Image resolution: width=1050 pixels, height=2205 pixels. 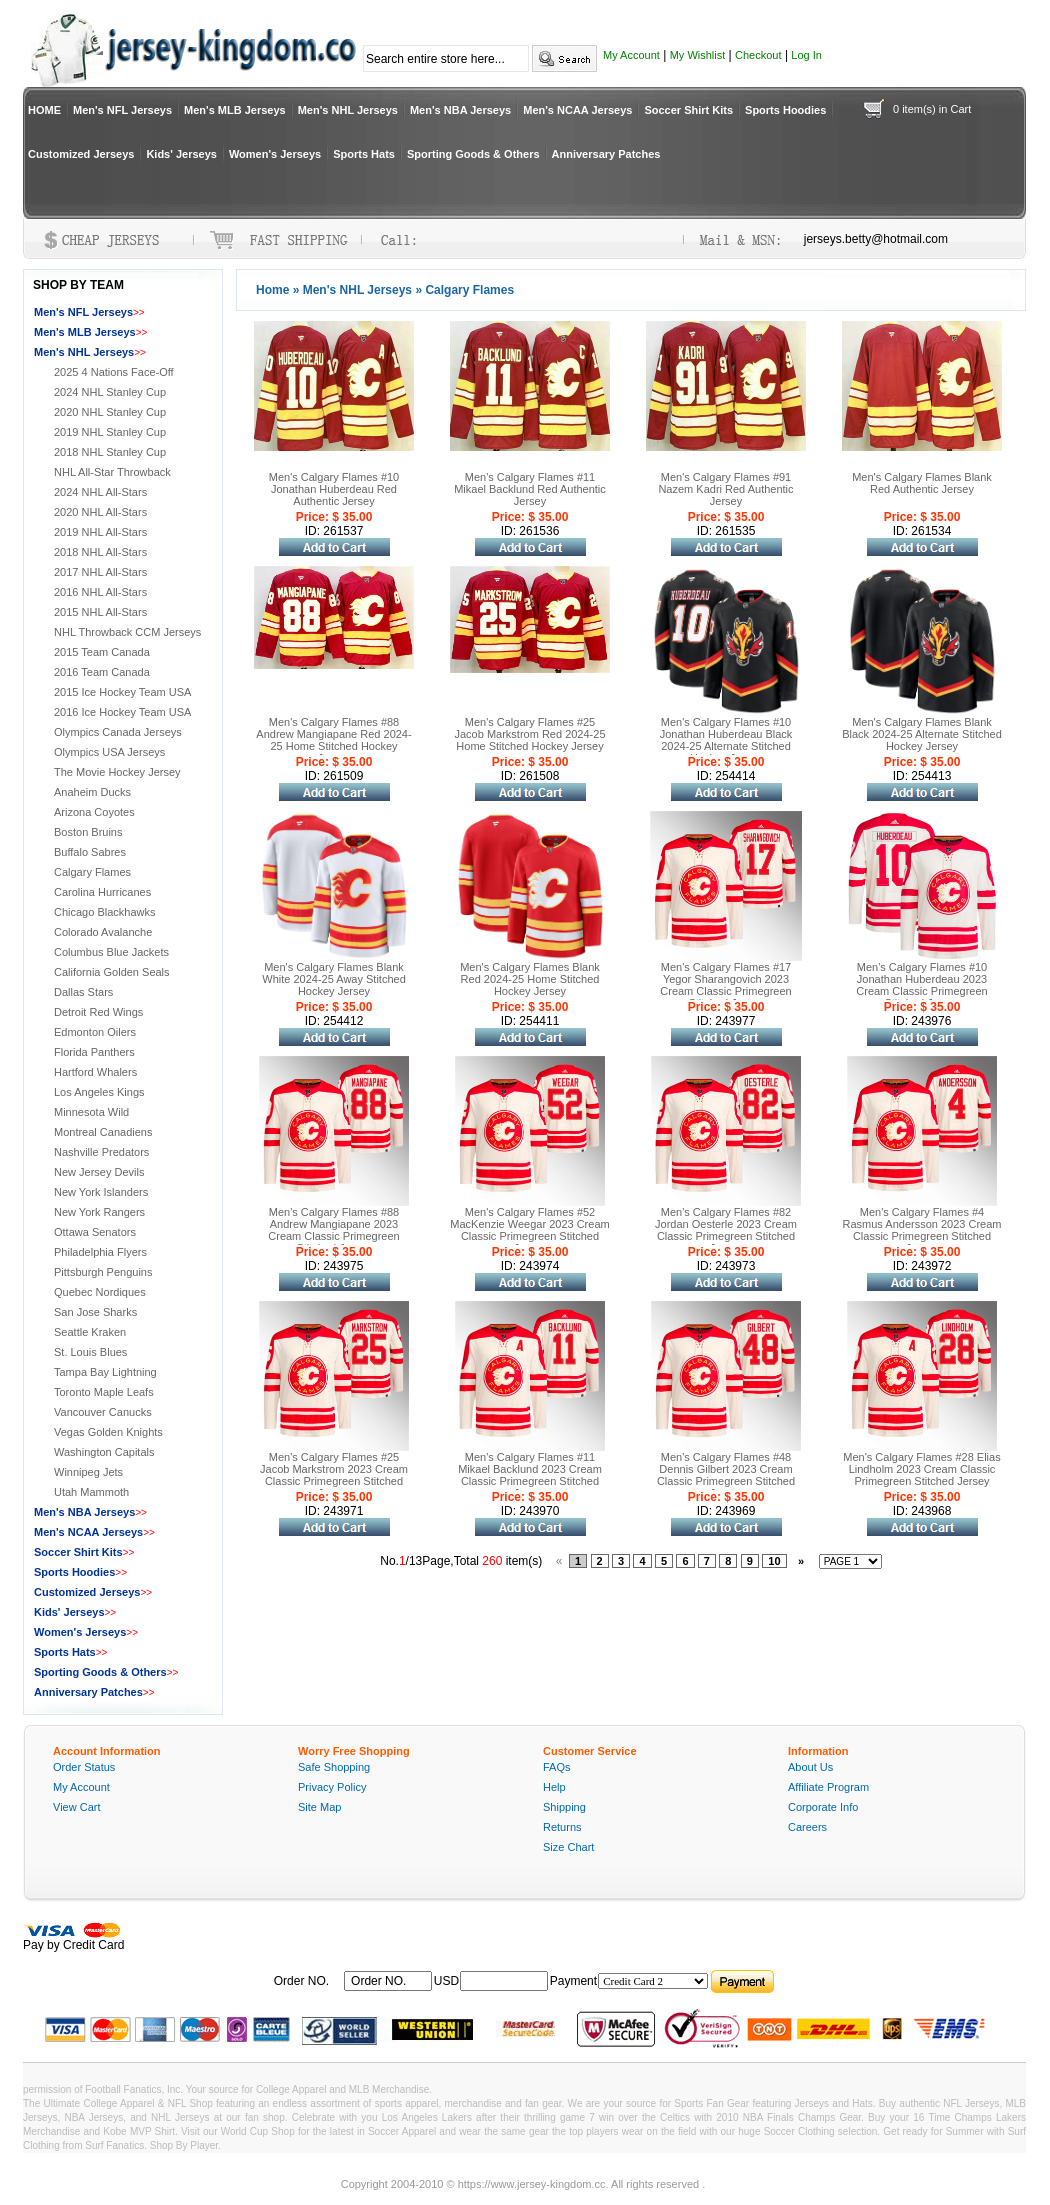 What do you see at coordinates (110, 392) in the screenshot?
I see `2024 NHL Stanley Cup` at bounding box center [110, 392].